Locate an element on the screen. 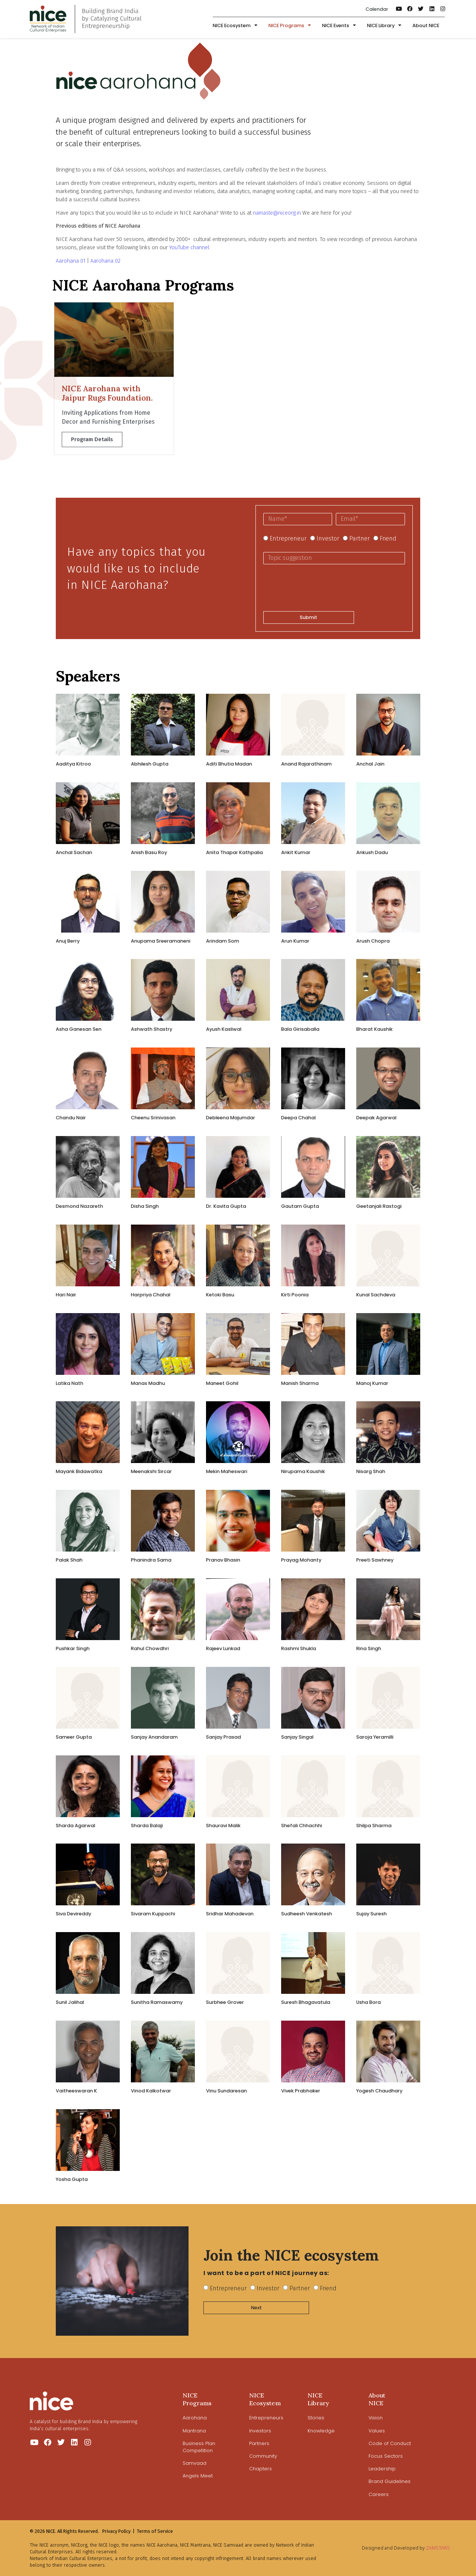  Chandu Nair is located at coordinates (71, 1117).